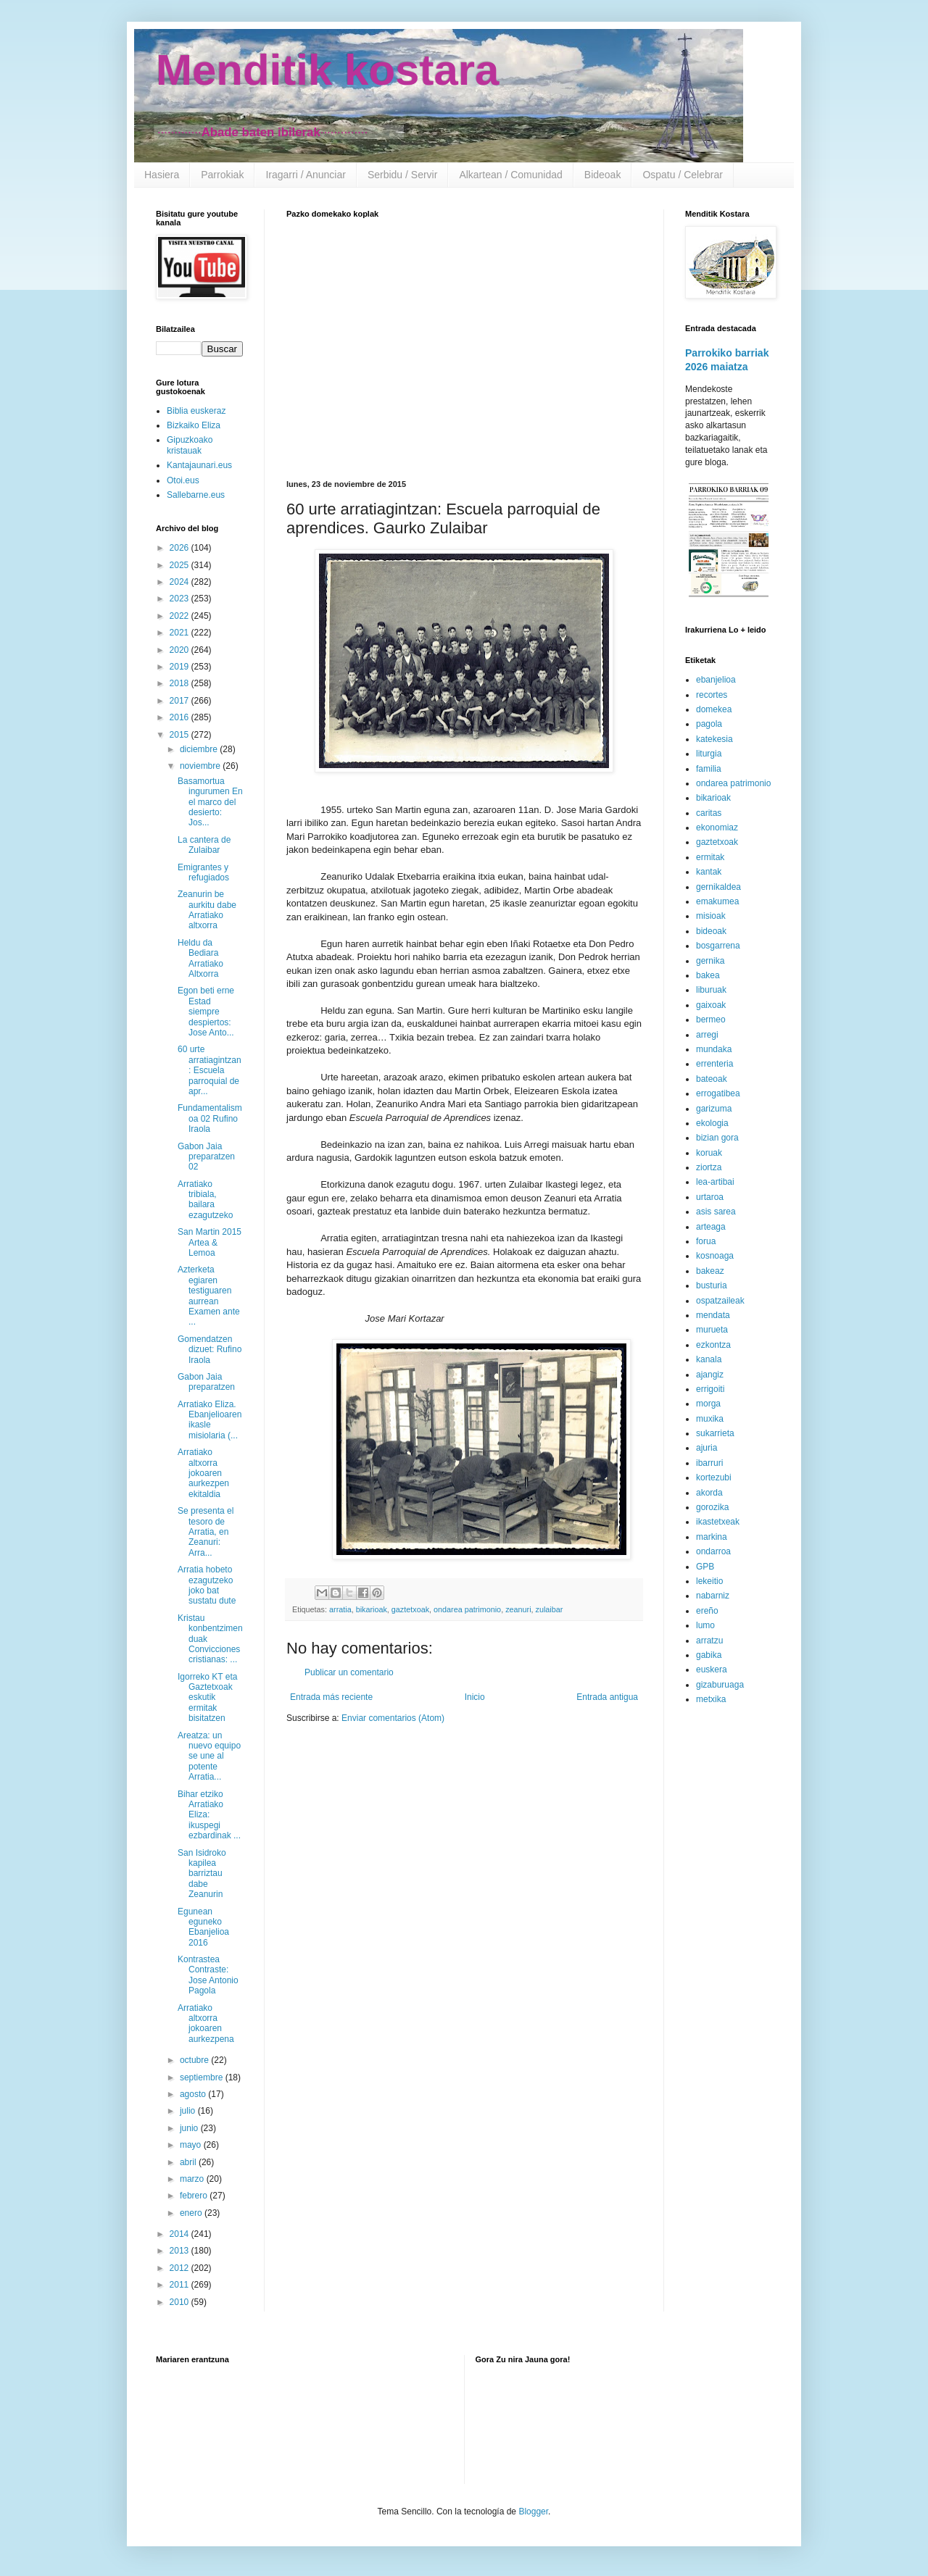  I want to click on caritas, so click(708, 813).